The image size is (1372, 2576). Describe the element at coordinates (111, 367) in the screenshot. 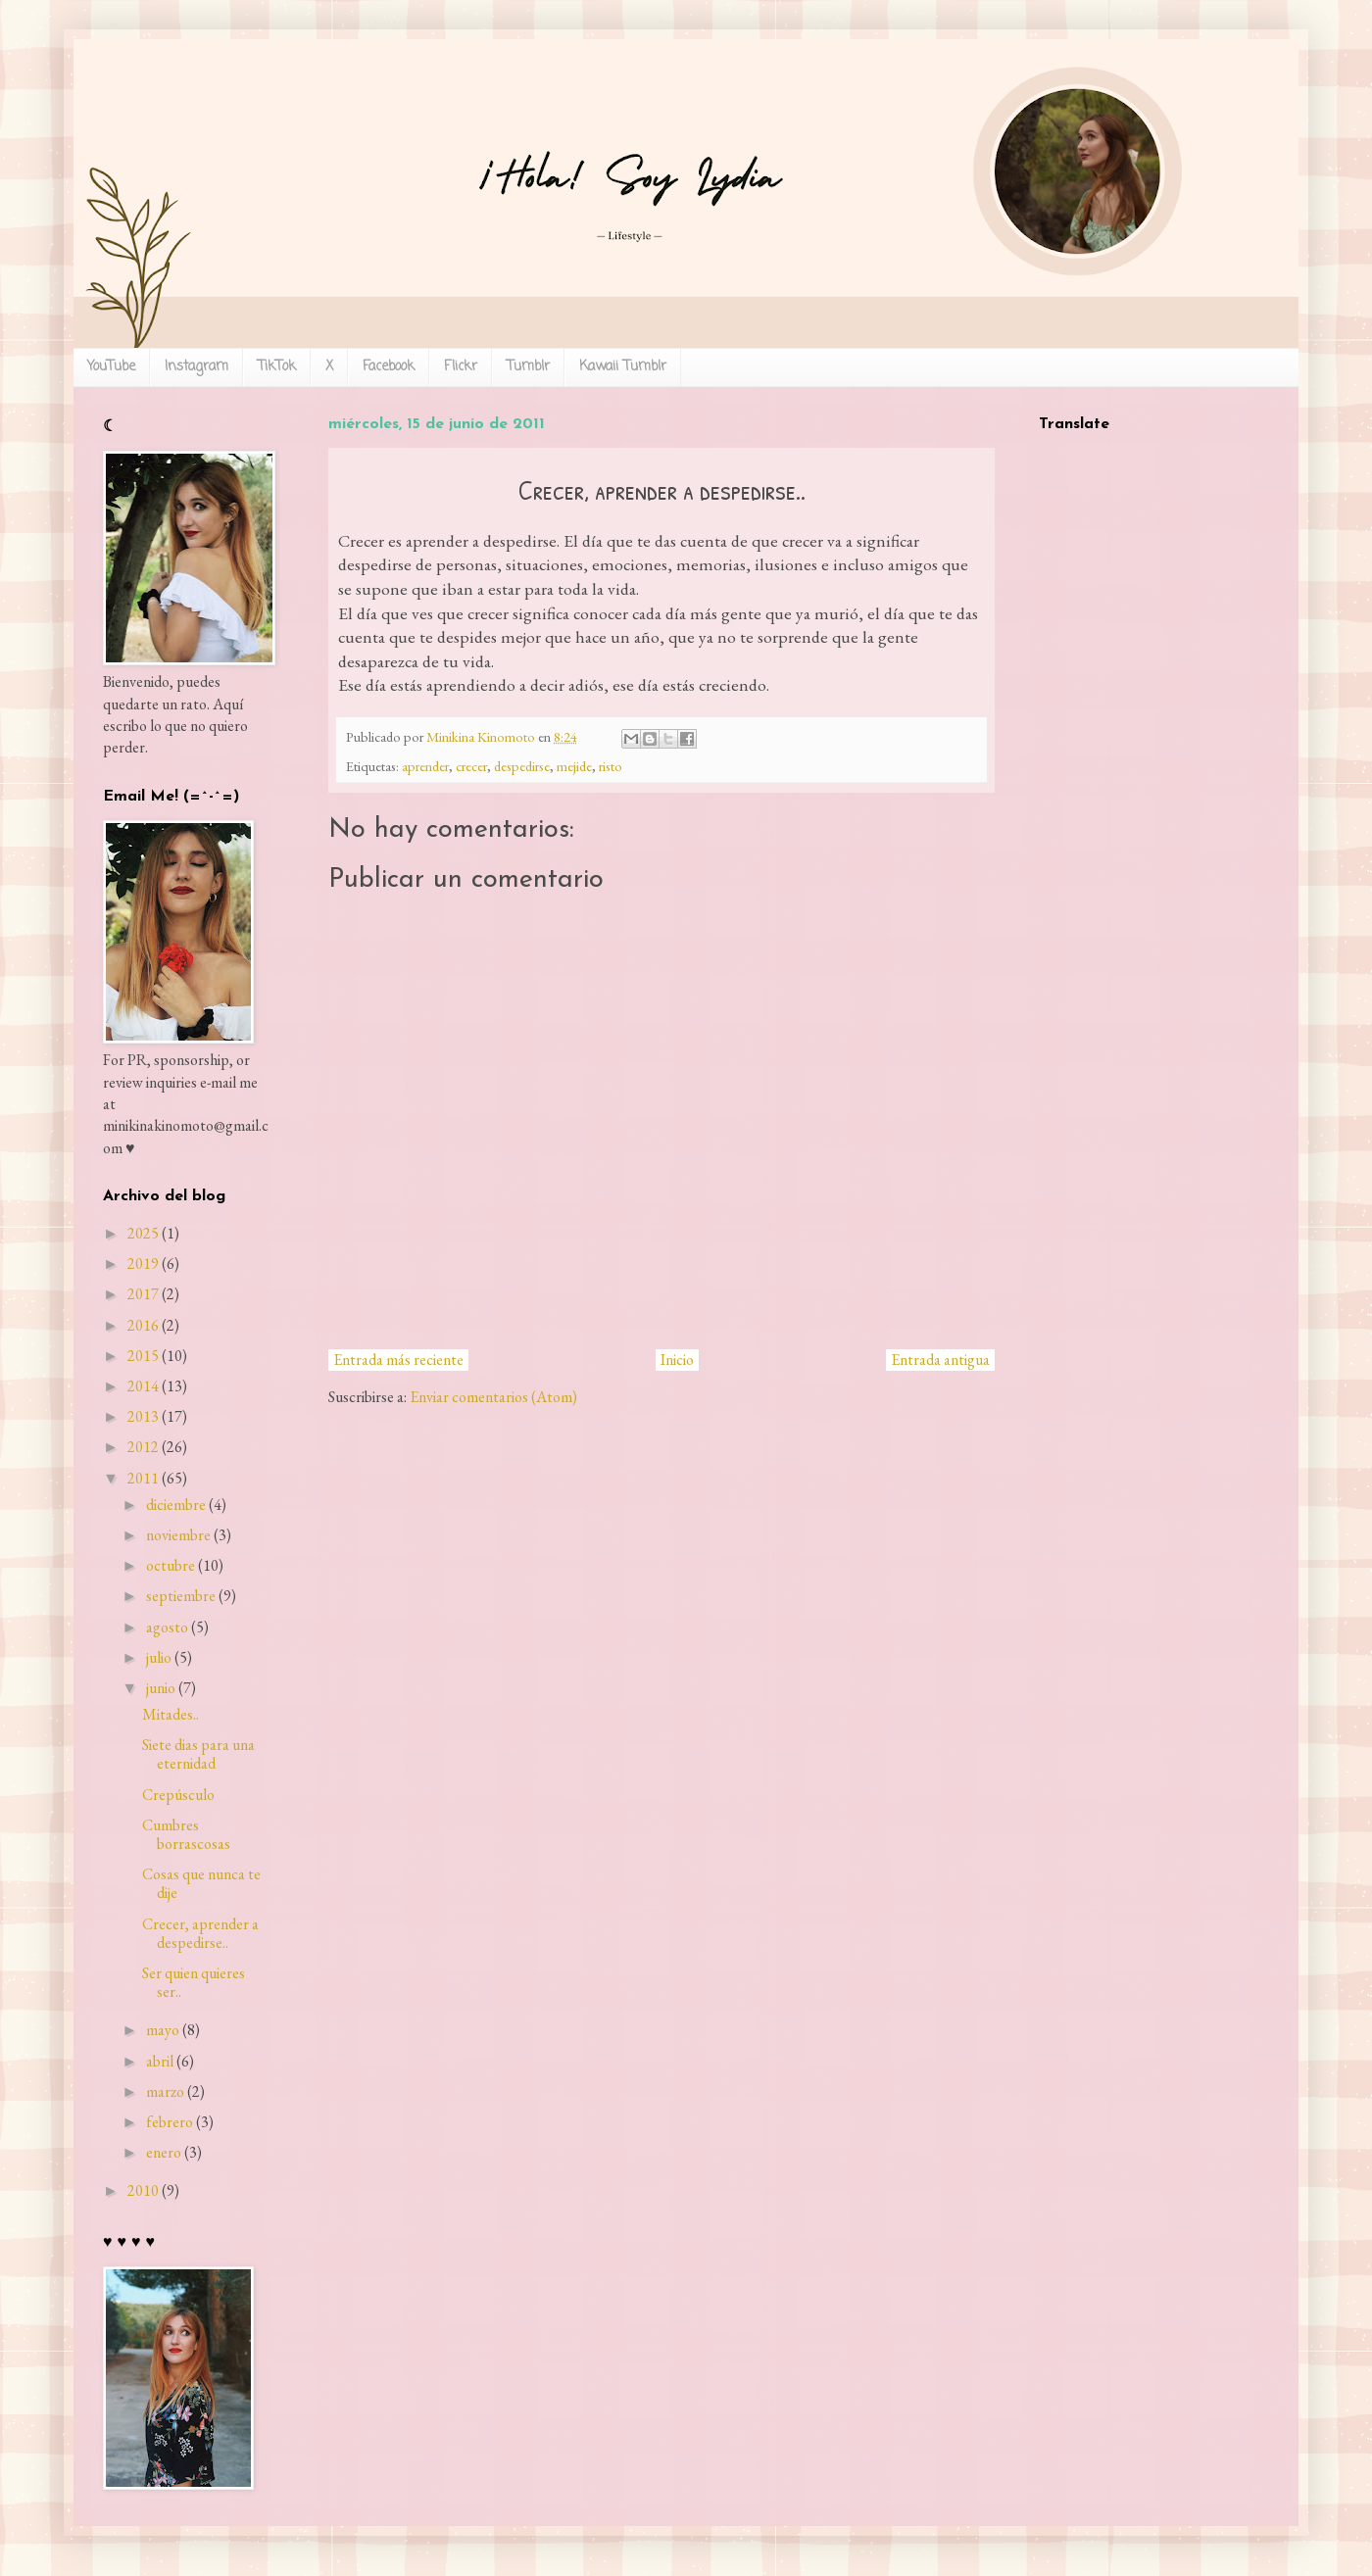

I see `YouTube` at that location.